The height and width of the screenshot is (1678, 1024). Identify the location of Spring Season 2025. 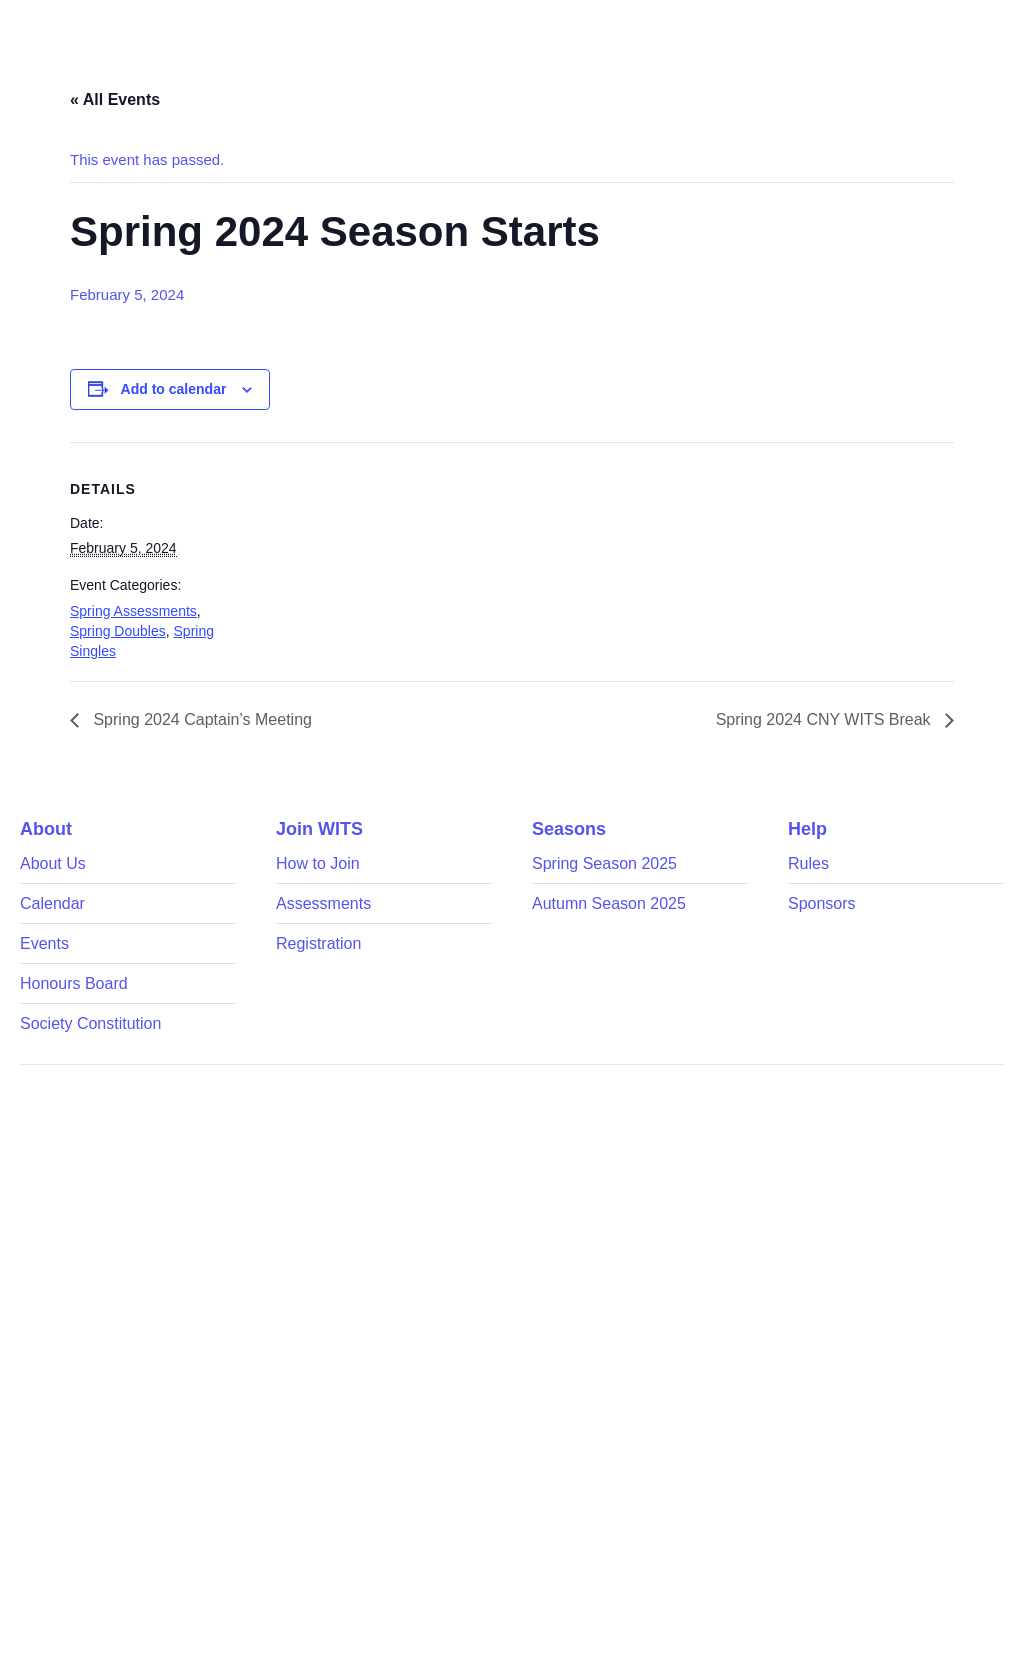
(604, 863).